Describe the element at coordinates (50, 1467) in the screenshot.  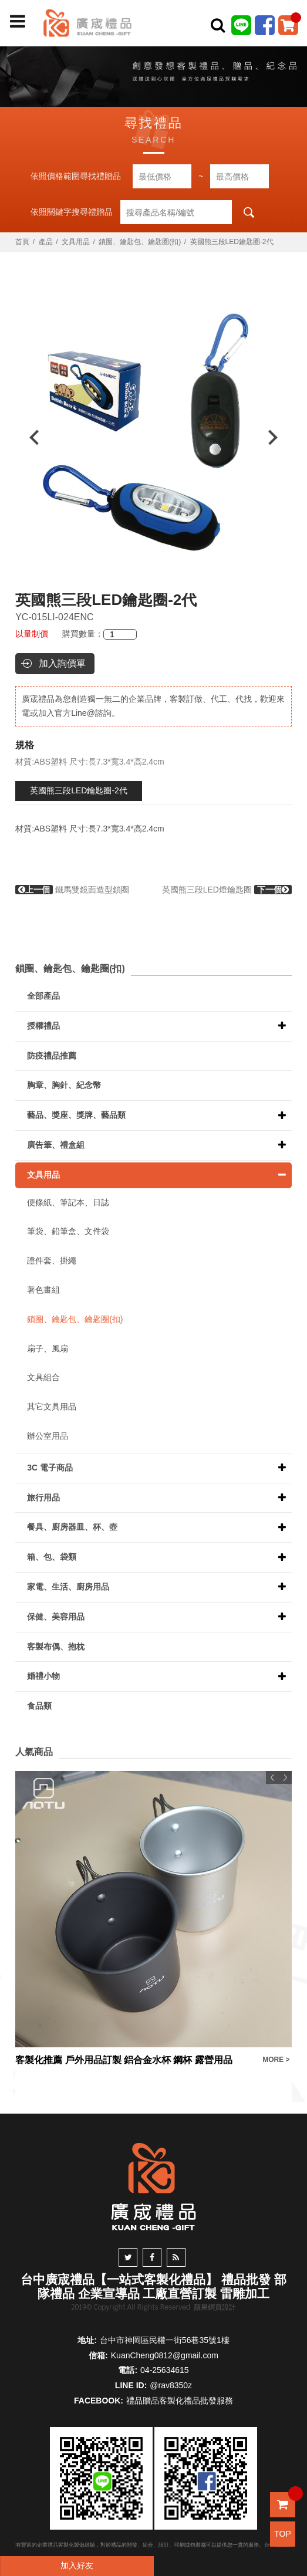
I see `3C 電子商品` at that location.